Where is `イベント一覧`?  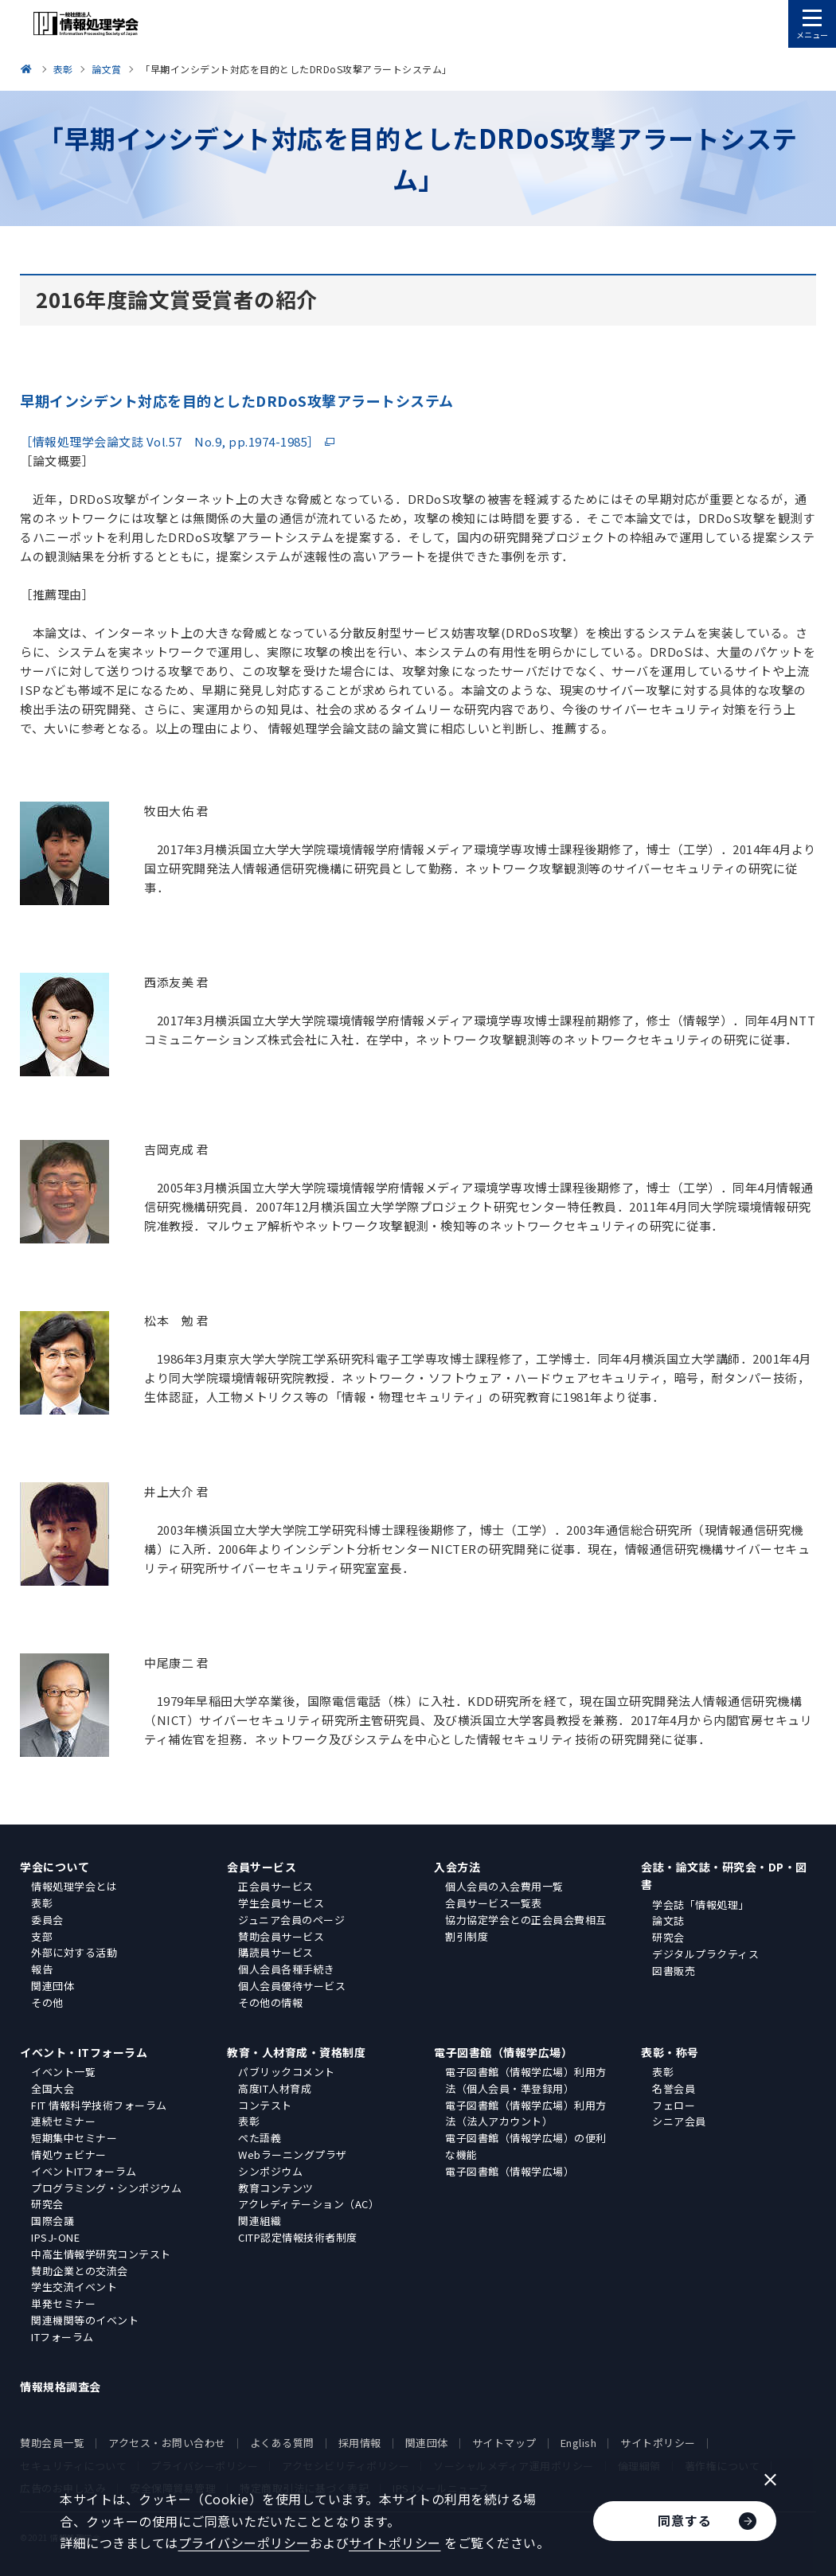
イベント一覧 is located at coordinates (63, 2071).